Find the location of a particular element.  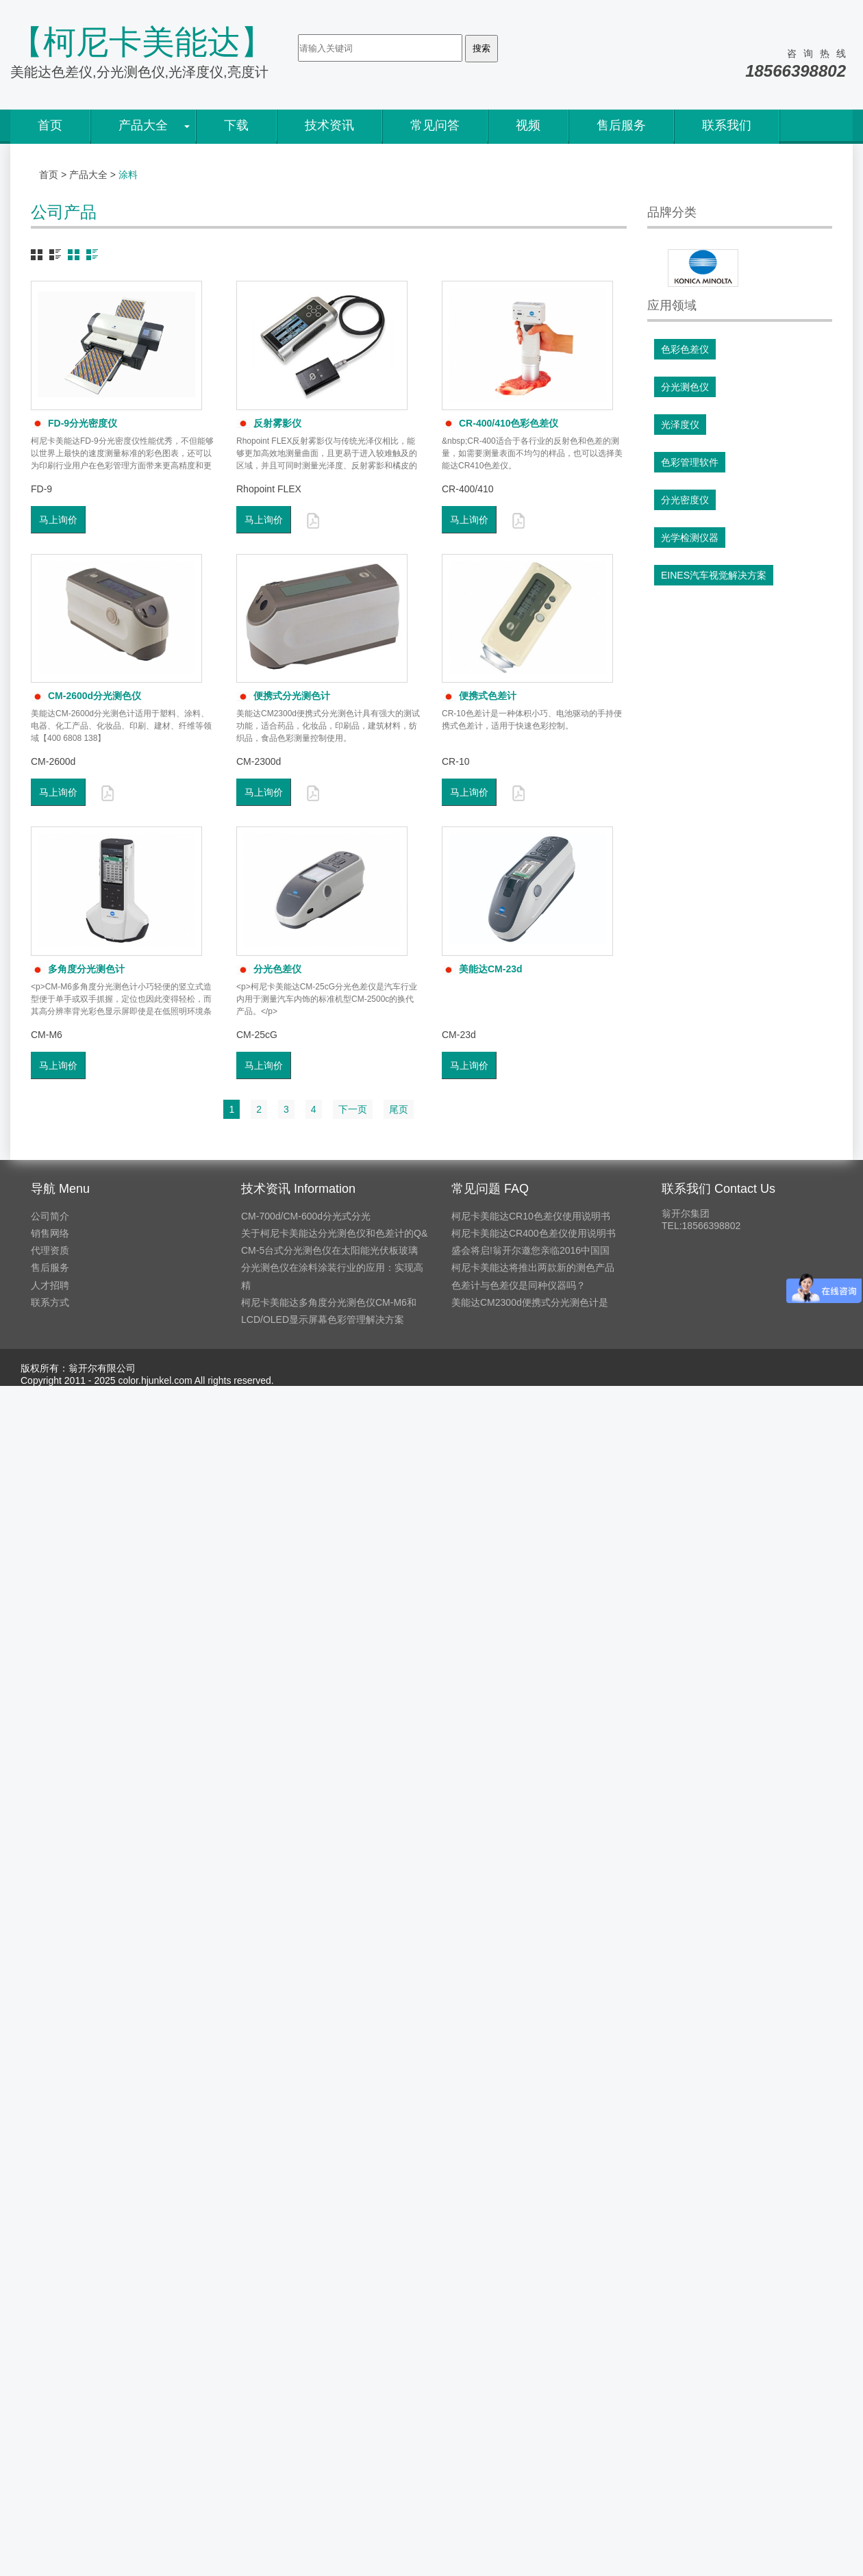

柯尼卡美能达将推出两款新的测色产品 is located at coordinates (532, 1267).